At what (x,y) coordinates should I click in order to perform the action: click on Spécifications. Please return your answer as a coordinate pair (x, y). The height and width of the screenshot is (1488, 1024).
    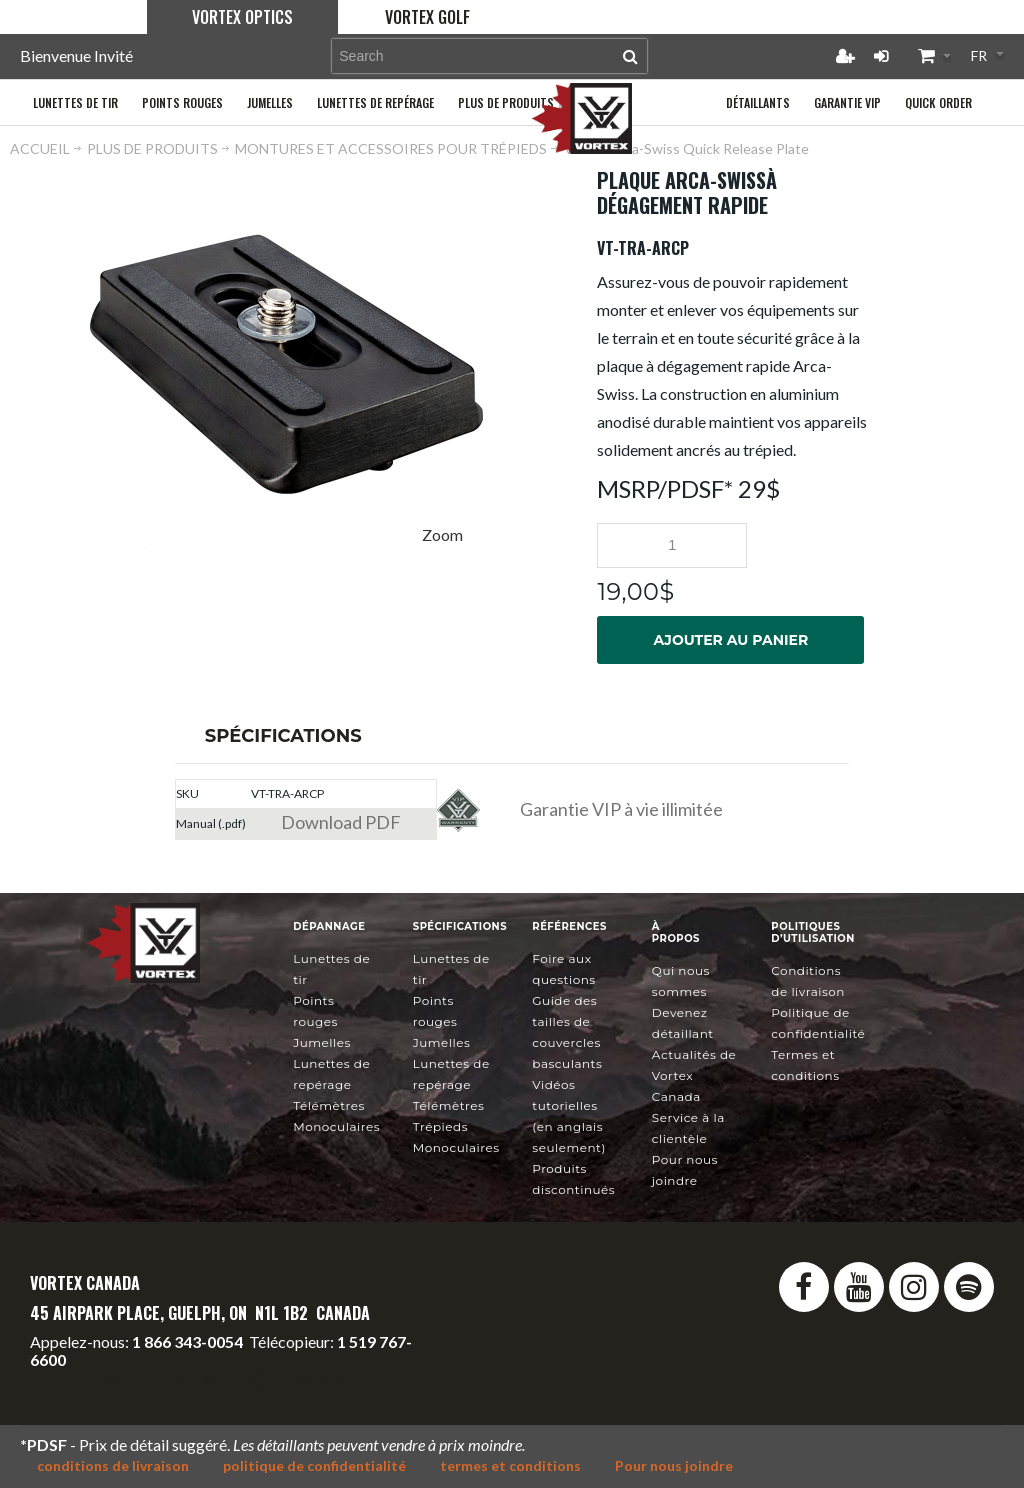
    Looking at the image, I should click on (283, 736).